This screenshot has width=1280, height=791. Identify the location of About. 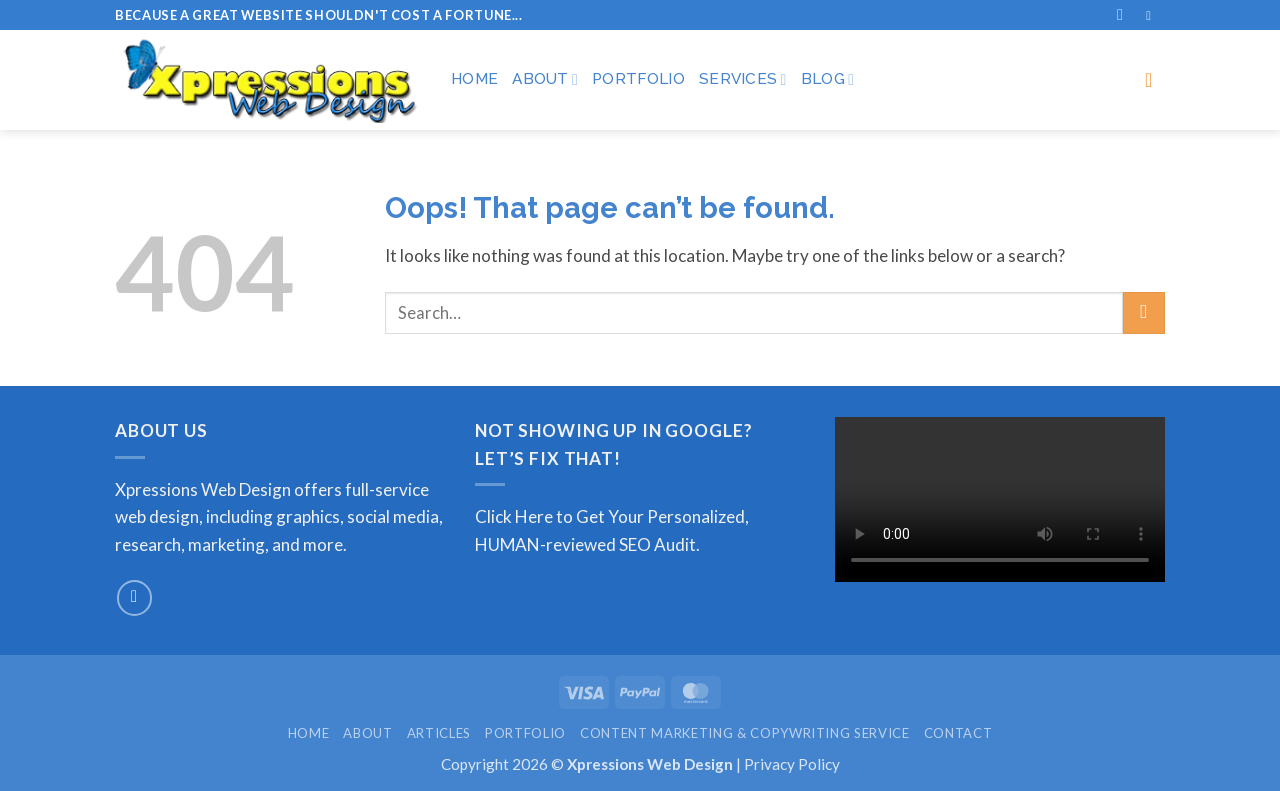
(545, 79).